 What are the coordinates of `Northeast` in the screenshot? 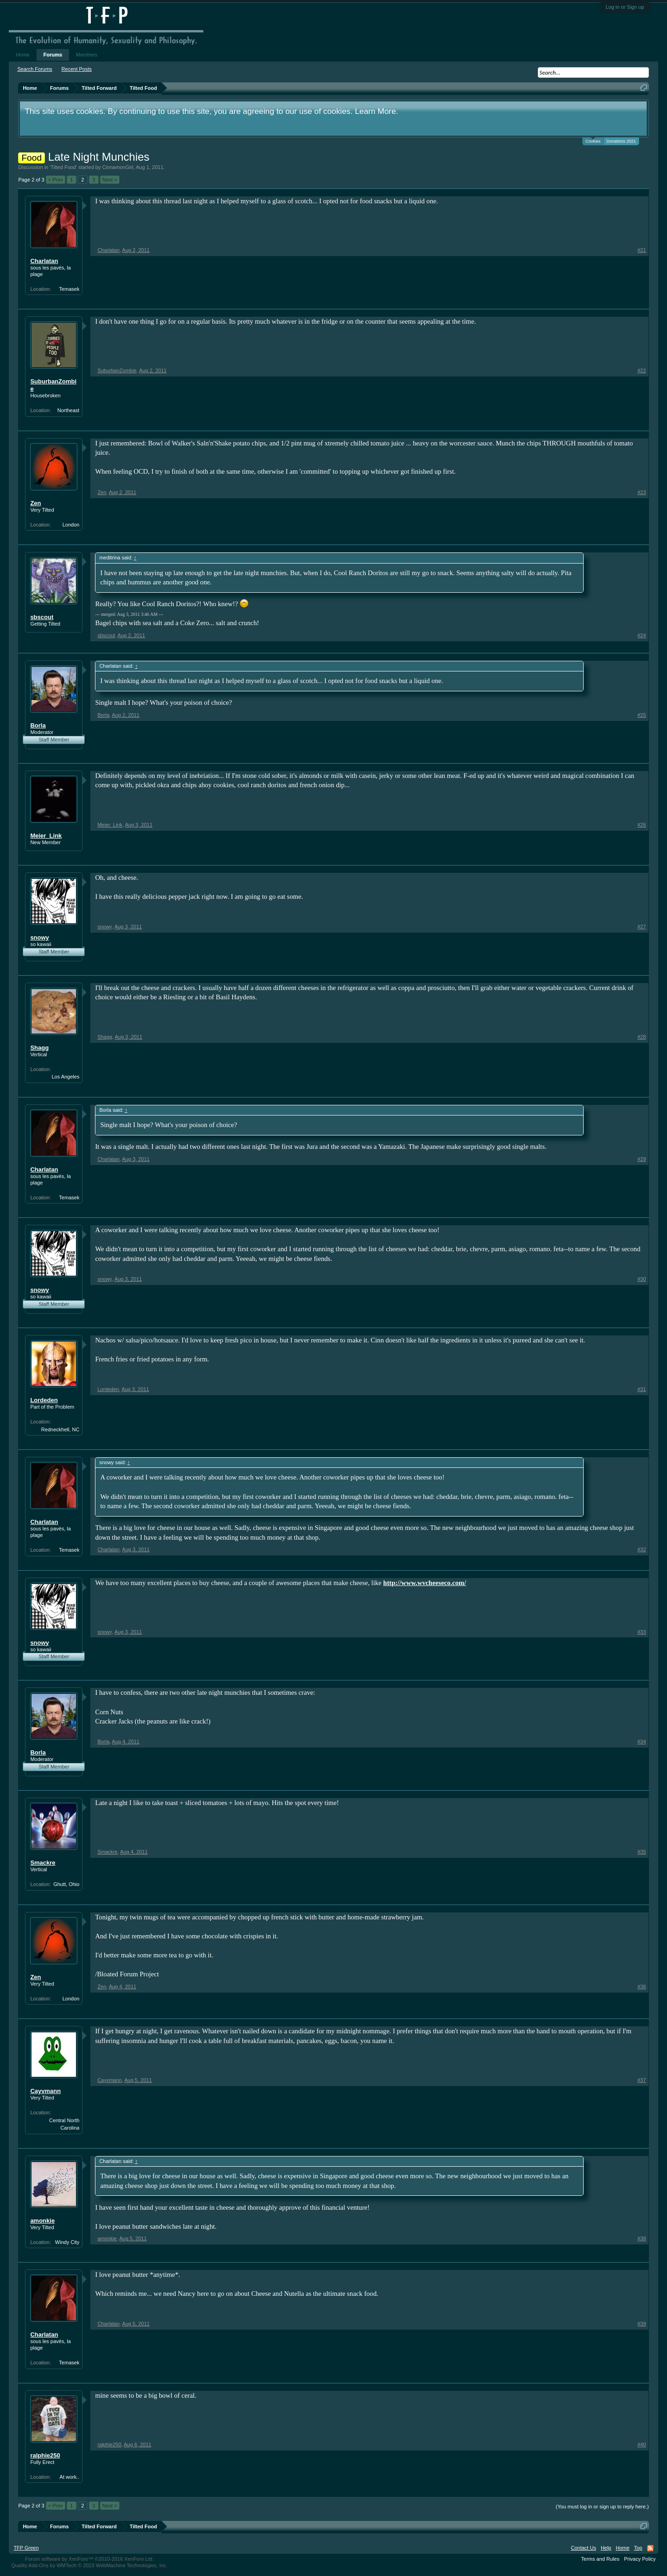 It's located at (68, 410).